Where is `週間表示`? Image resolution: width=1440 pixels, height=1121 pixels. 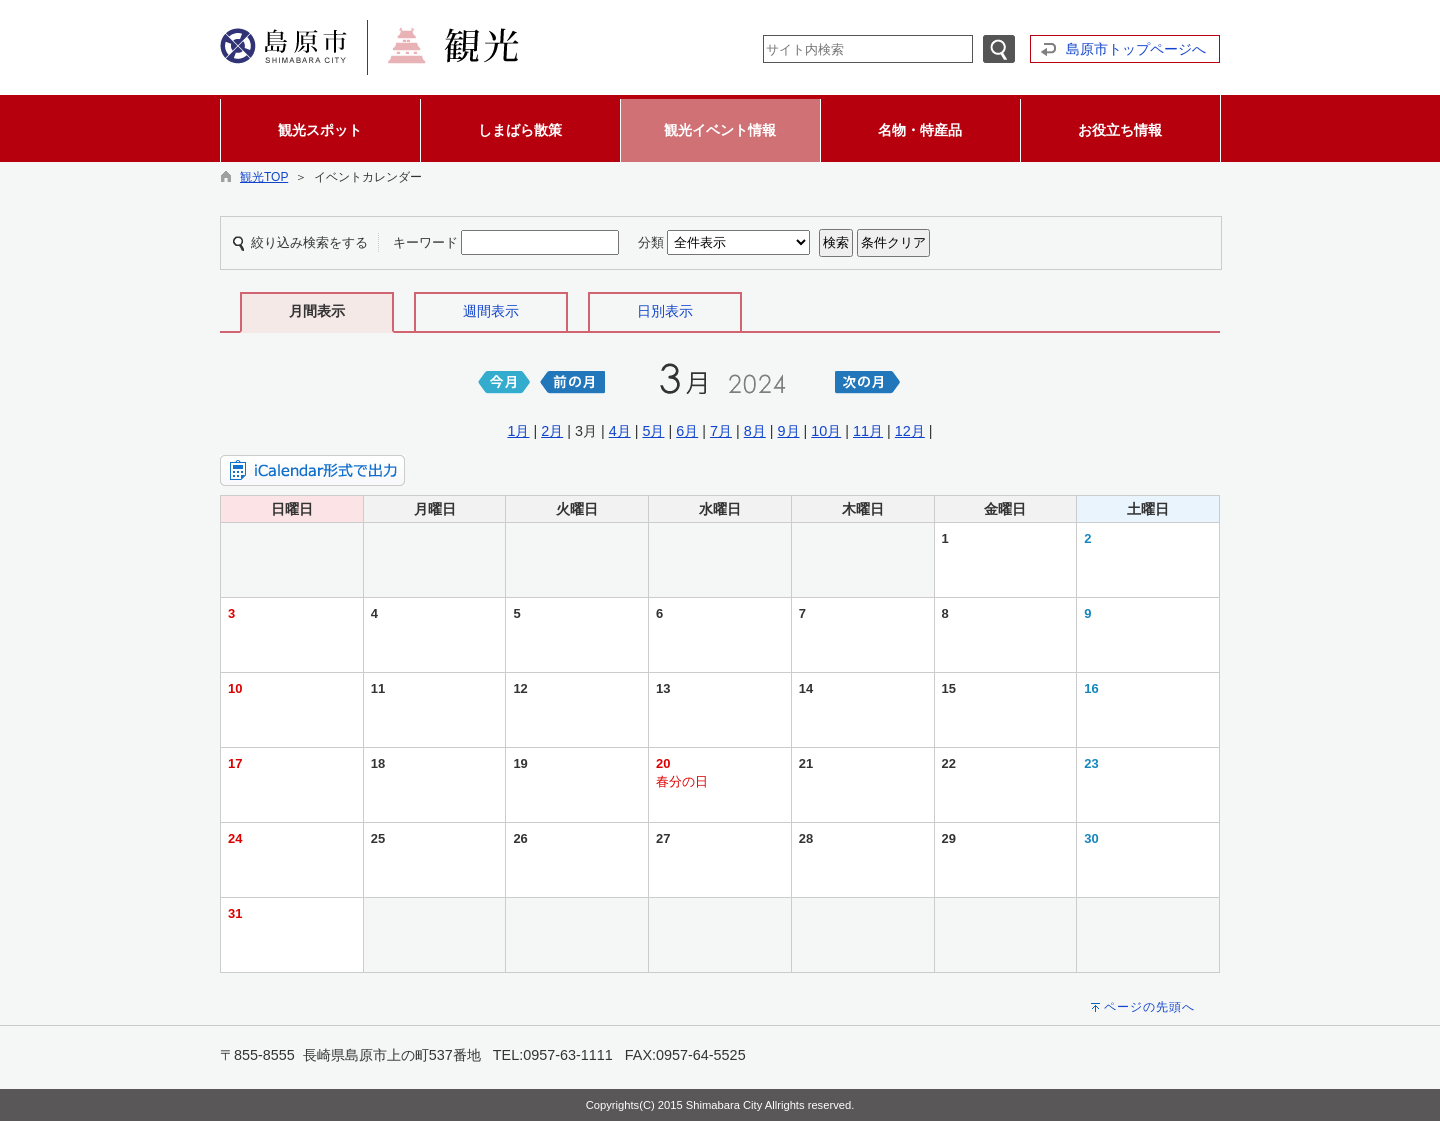
週間表示 is located at coordinates (491, 311).